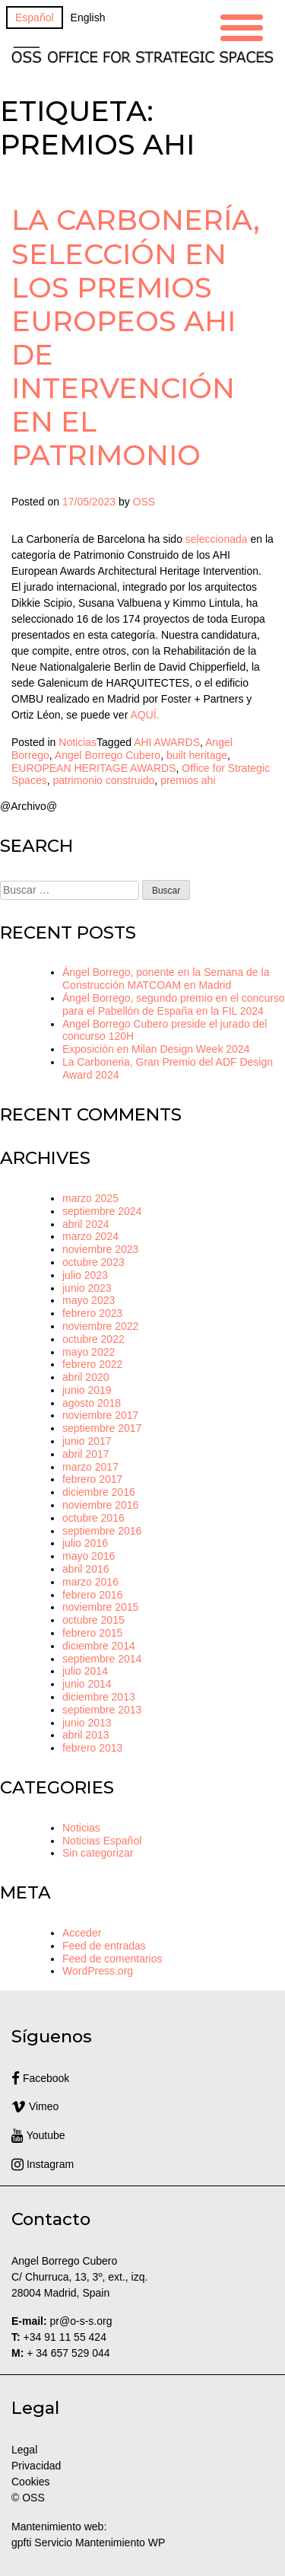  I want to click on seleccionada, so click(216, 539).